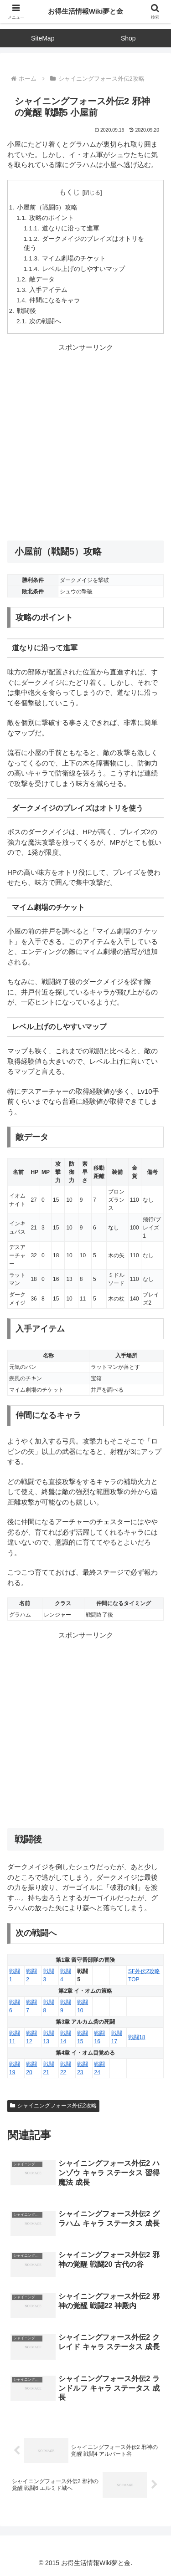  What do you see at coordinates (51, 217) in the screenshot?
I see `攻略のポイント` at bounding box center [51, 217].